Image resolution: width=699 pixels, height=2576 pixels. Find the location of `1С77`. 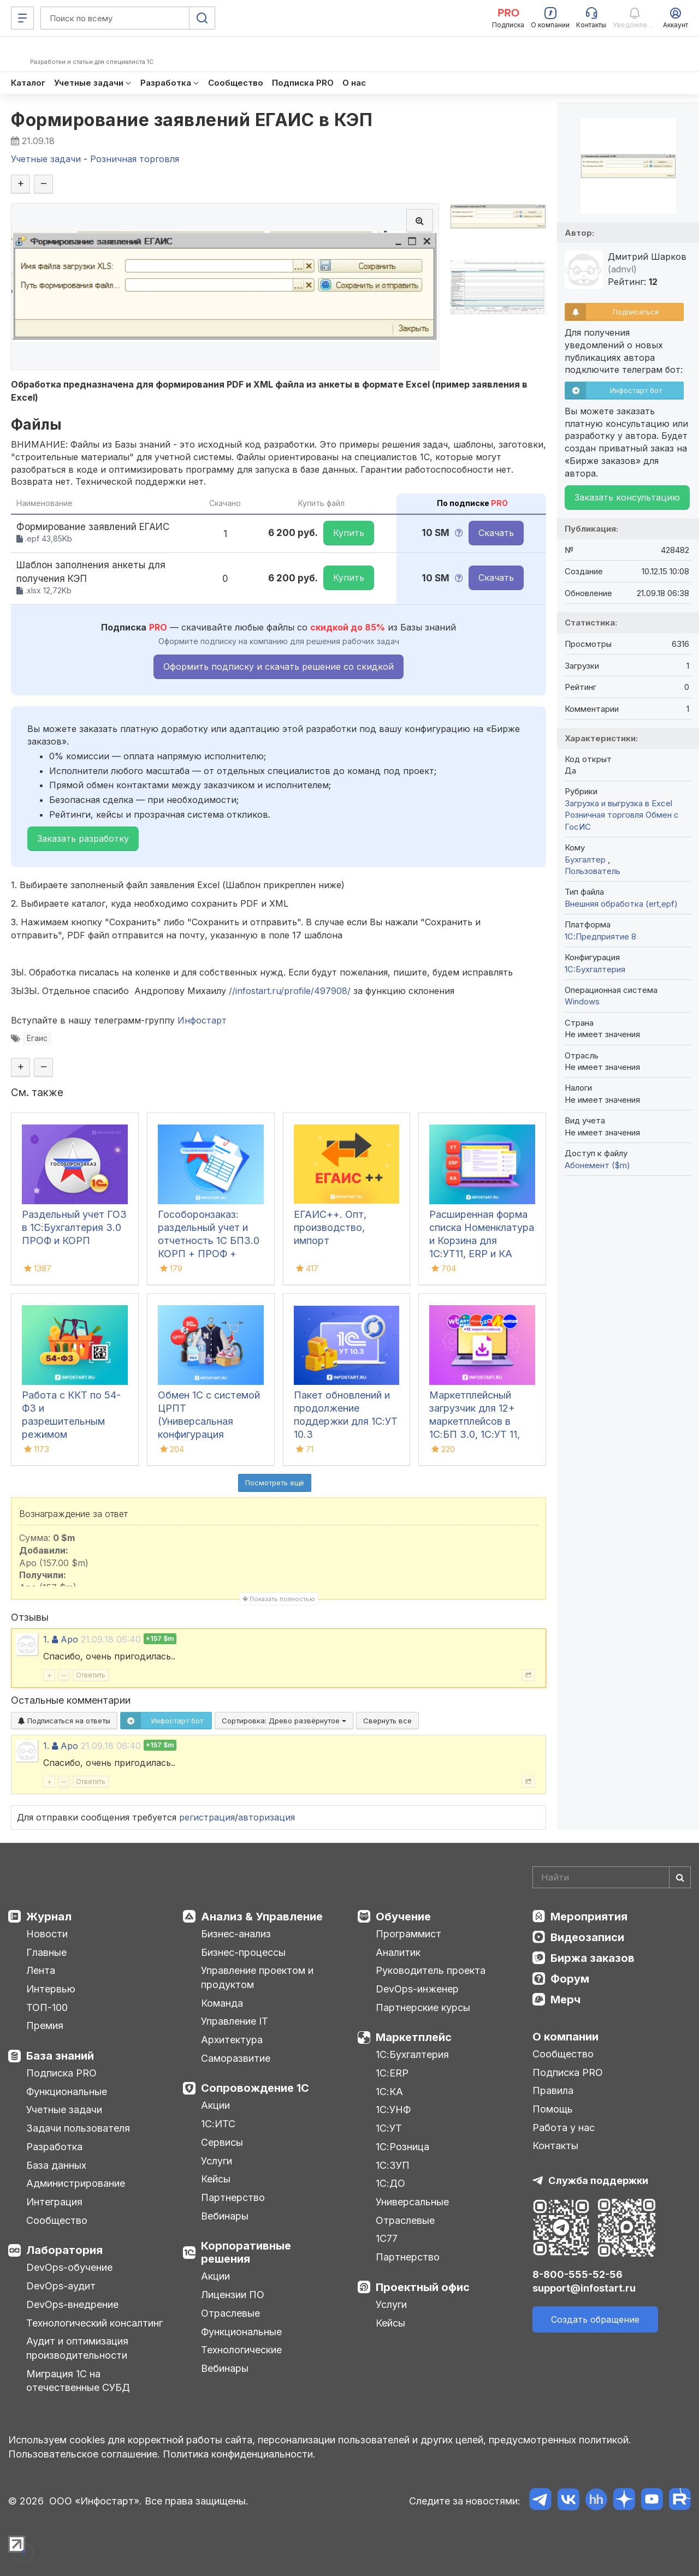

1С77 is located at coordinates (387, 2238).